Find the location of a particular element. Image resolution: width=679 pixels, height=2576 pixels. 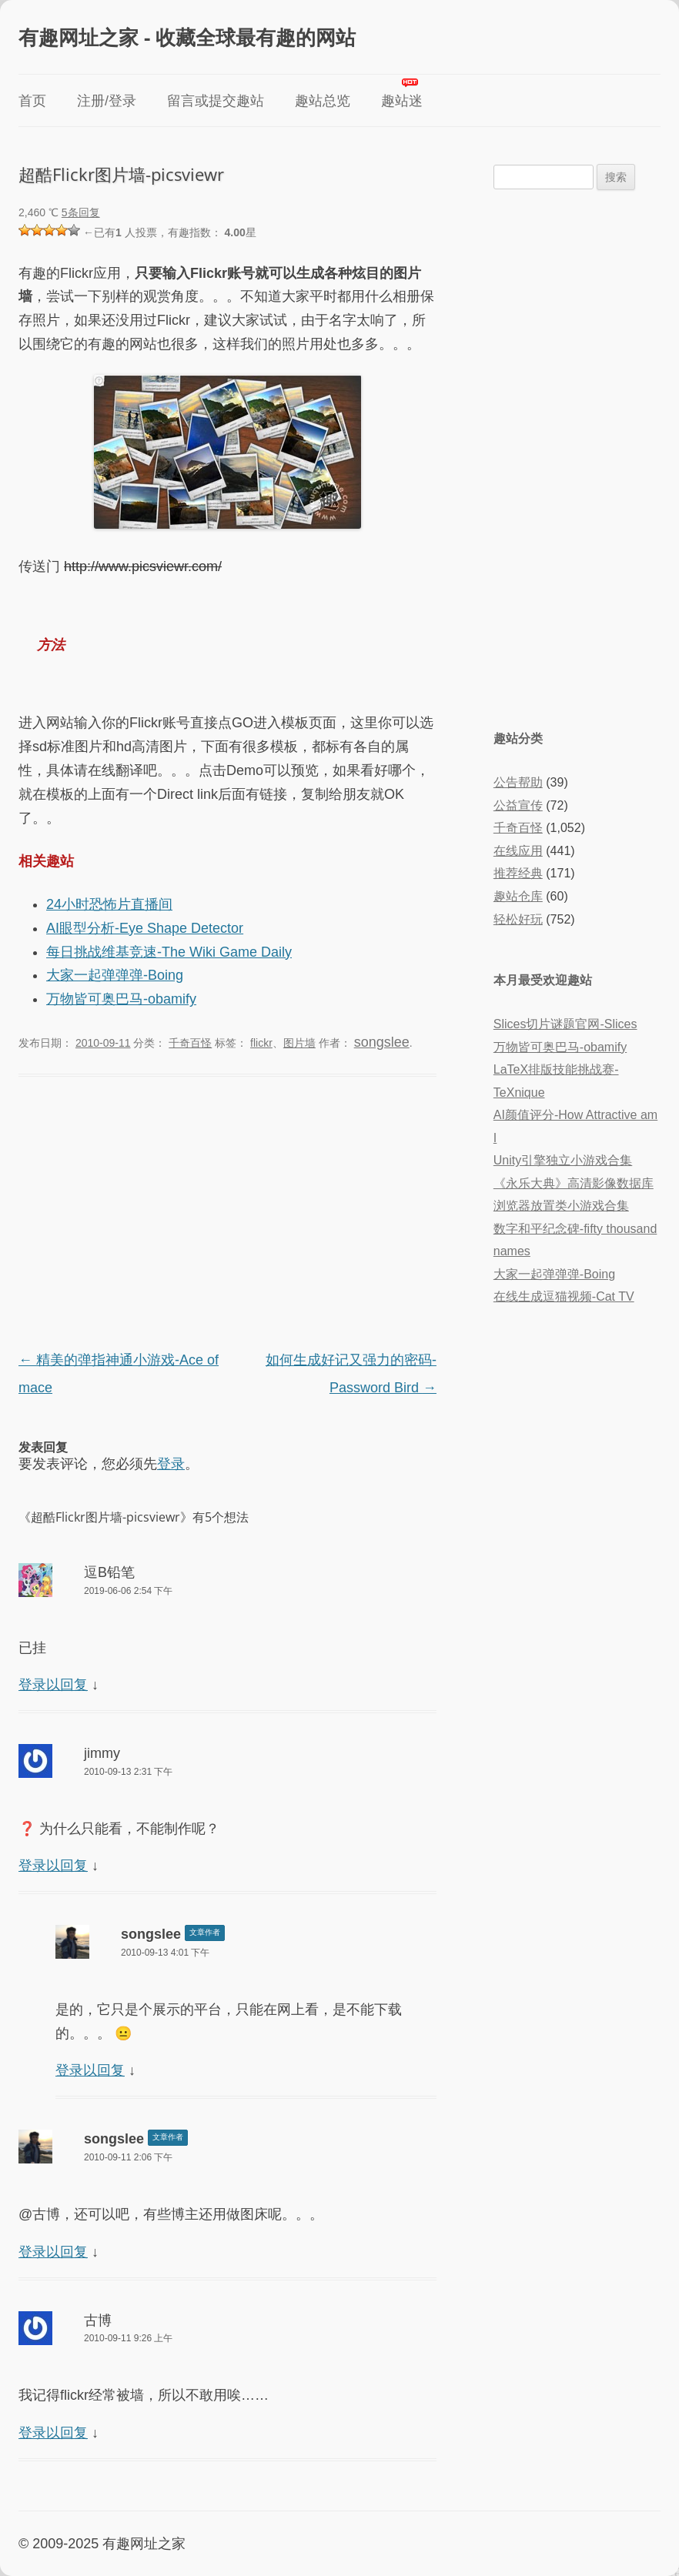

songslee is located at coordinates (382, 1042).